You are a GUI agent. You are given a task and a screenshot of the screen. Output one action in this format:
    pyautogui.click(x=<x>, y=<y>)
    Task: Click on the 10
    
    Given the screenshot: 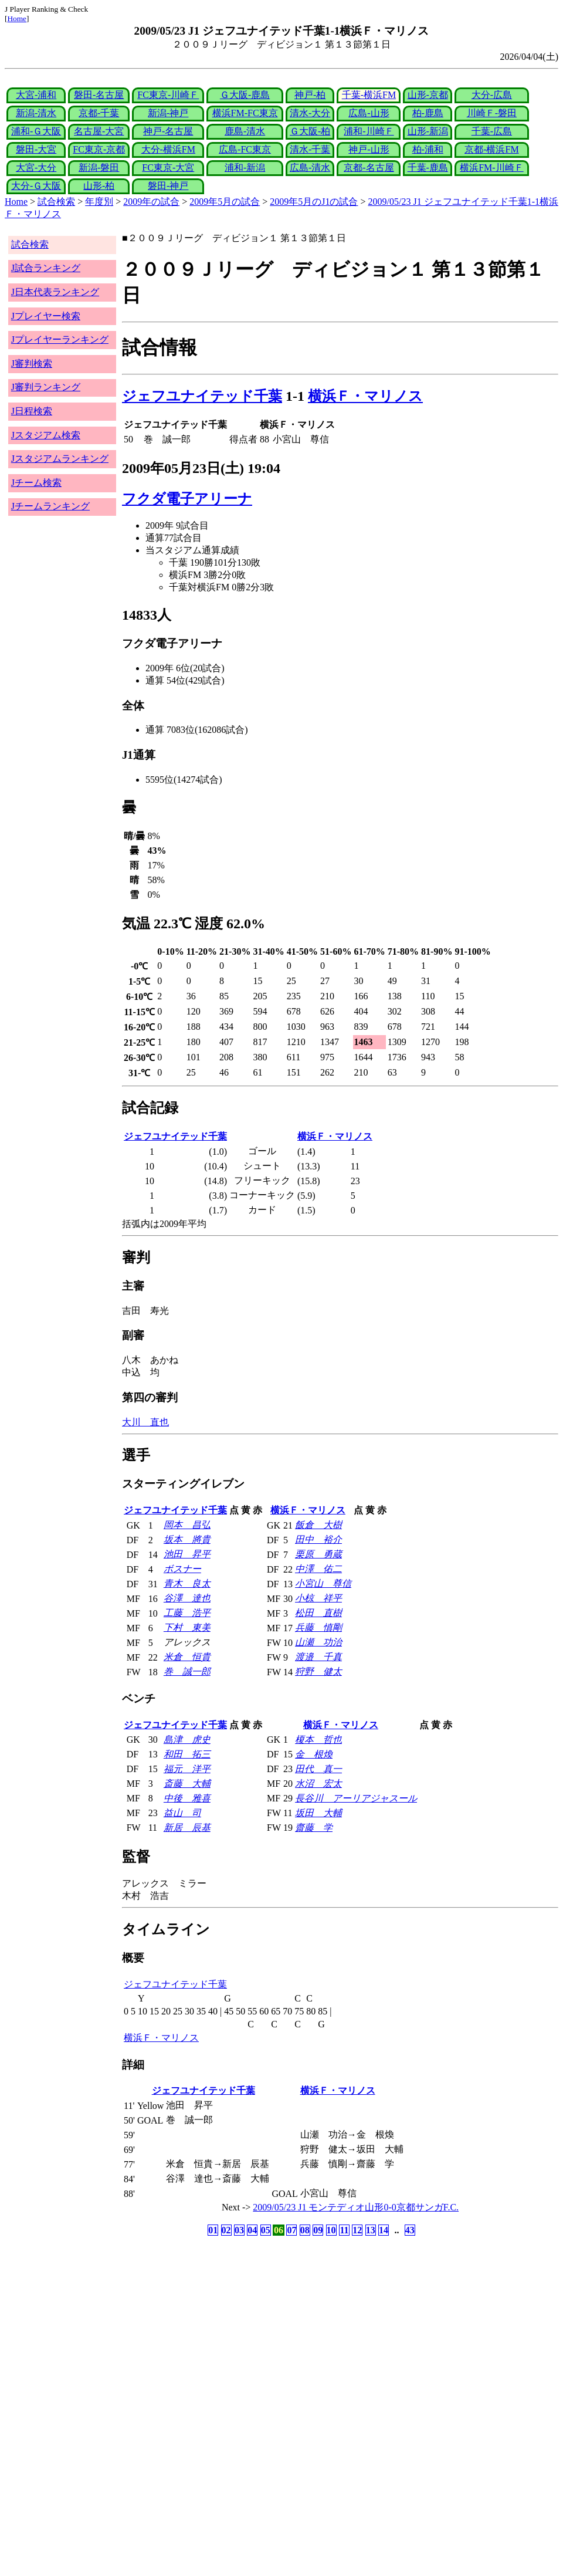 What is the action you would take?
    pyautogui.click(x=331, y=2230)
    